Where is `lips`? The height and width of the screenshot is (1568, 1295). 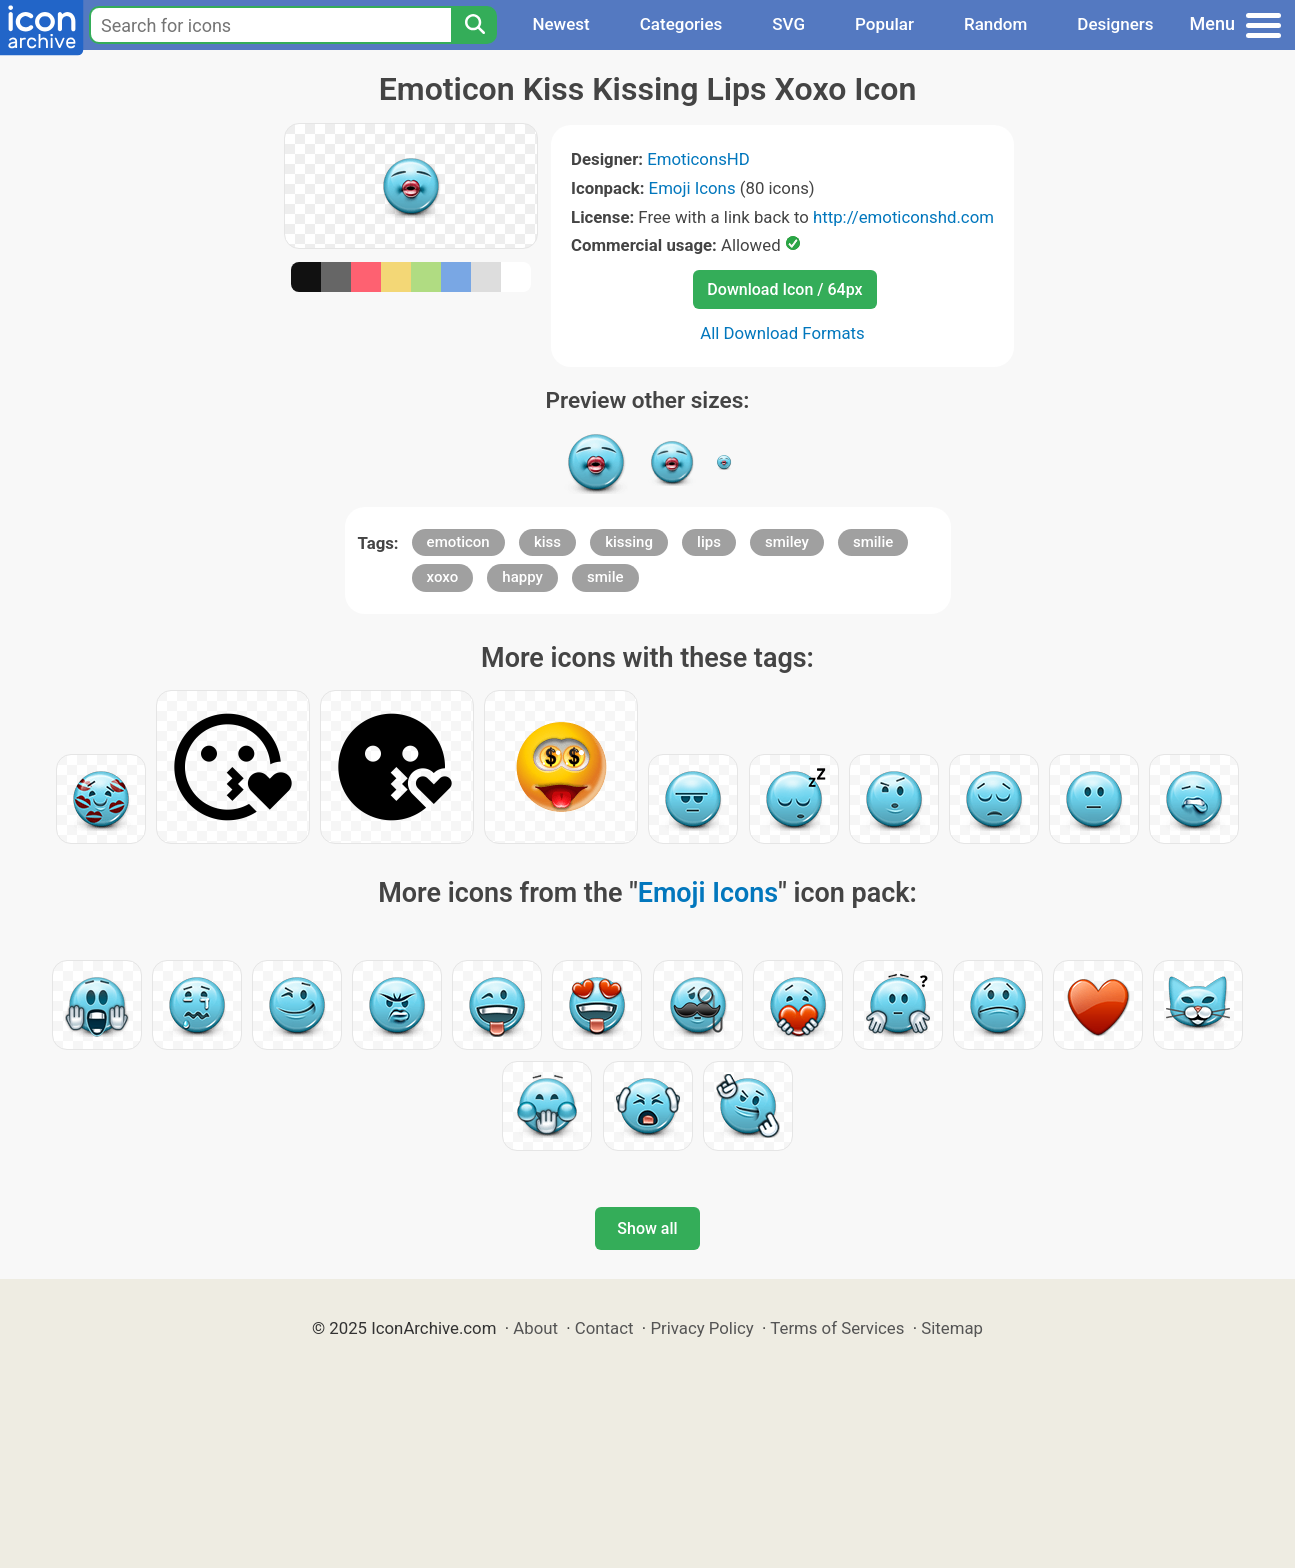
lips is located at coordinates (709, 542).